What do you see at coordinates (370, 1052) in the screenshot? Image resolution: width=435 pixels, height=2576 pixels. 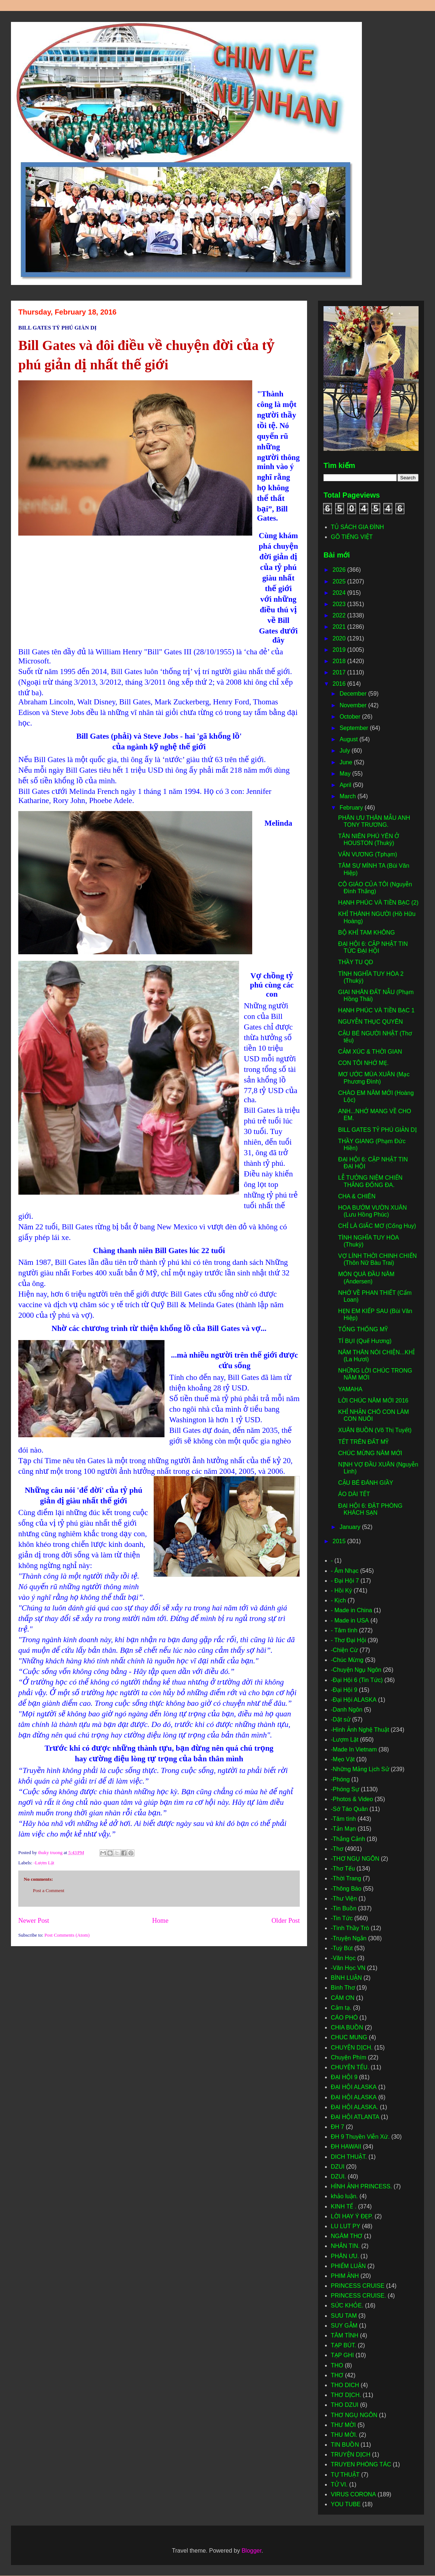 I see `CẢM XÚC & THỜI GIAN` at bounding box center [370, 1052].